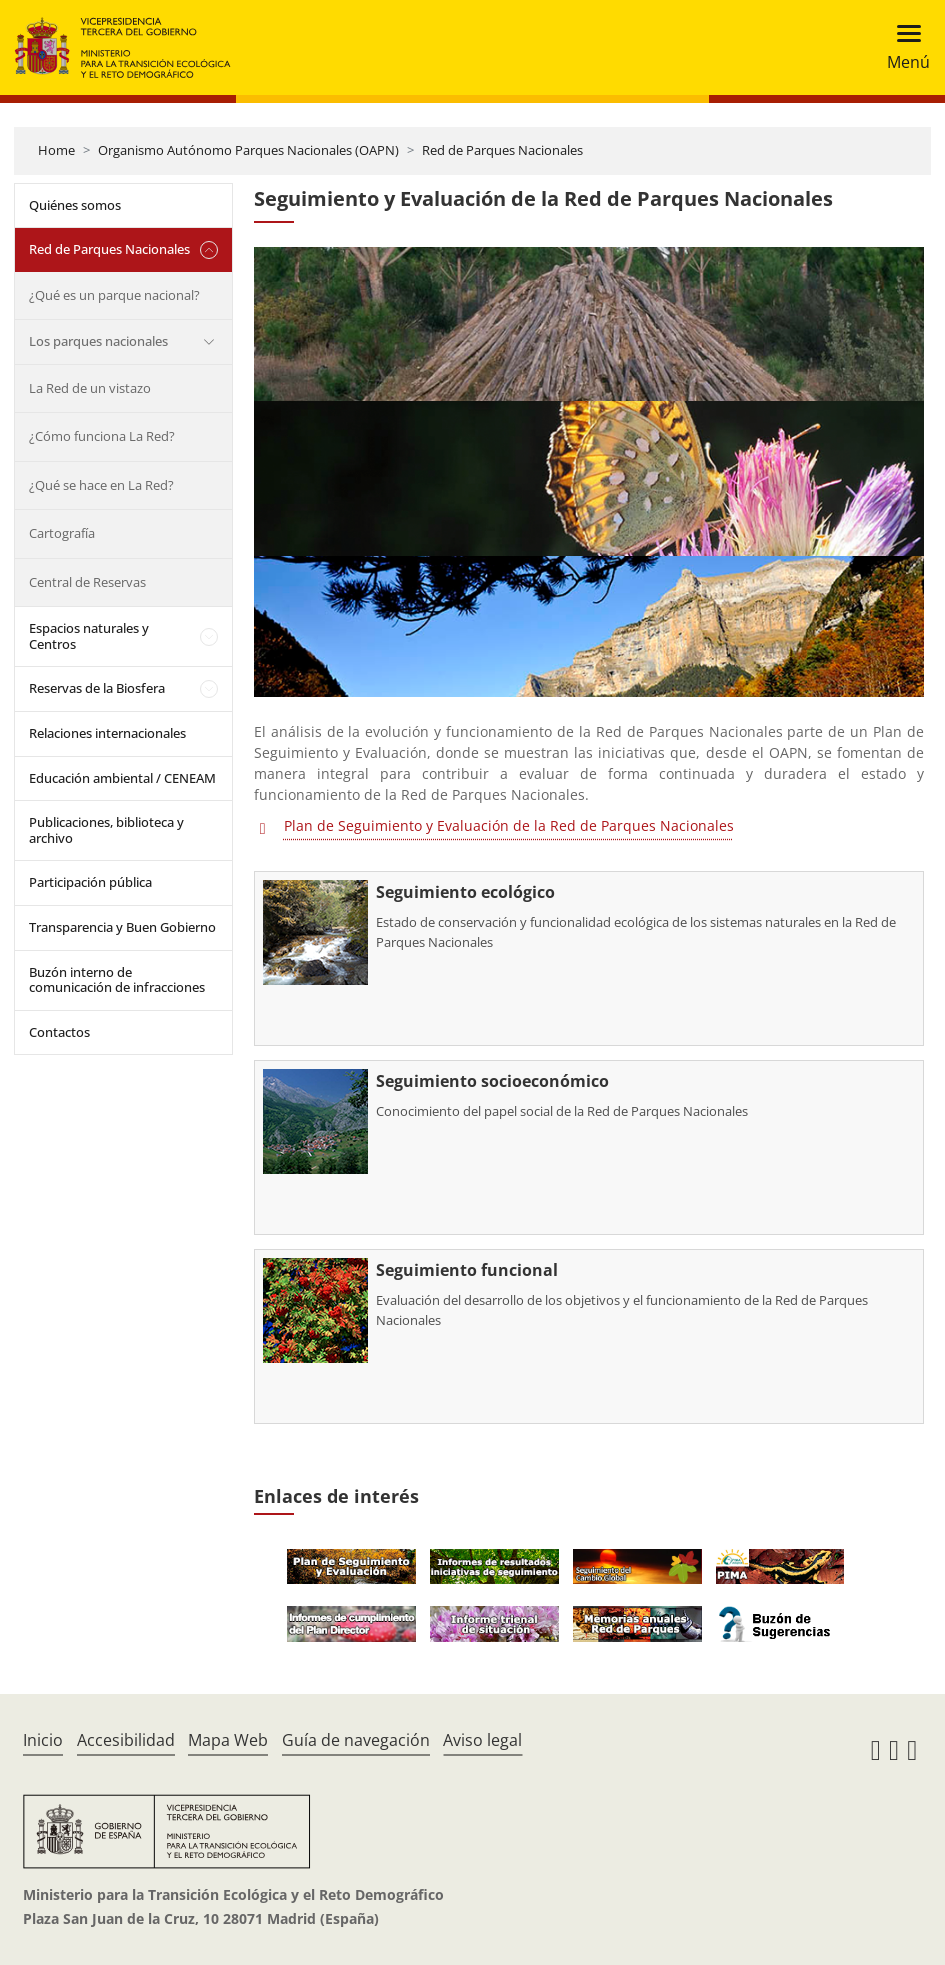  Describe the element at coordinates (106, 830) in the screenshot. I see `Publicaciones, biblioteca y archivo` at that location.